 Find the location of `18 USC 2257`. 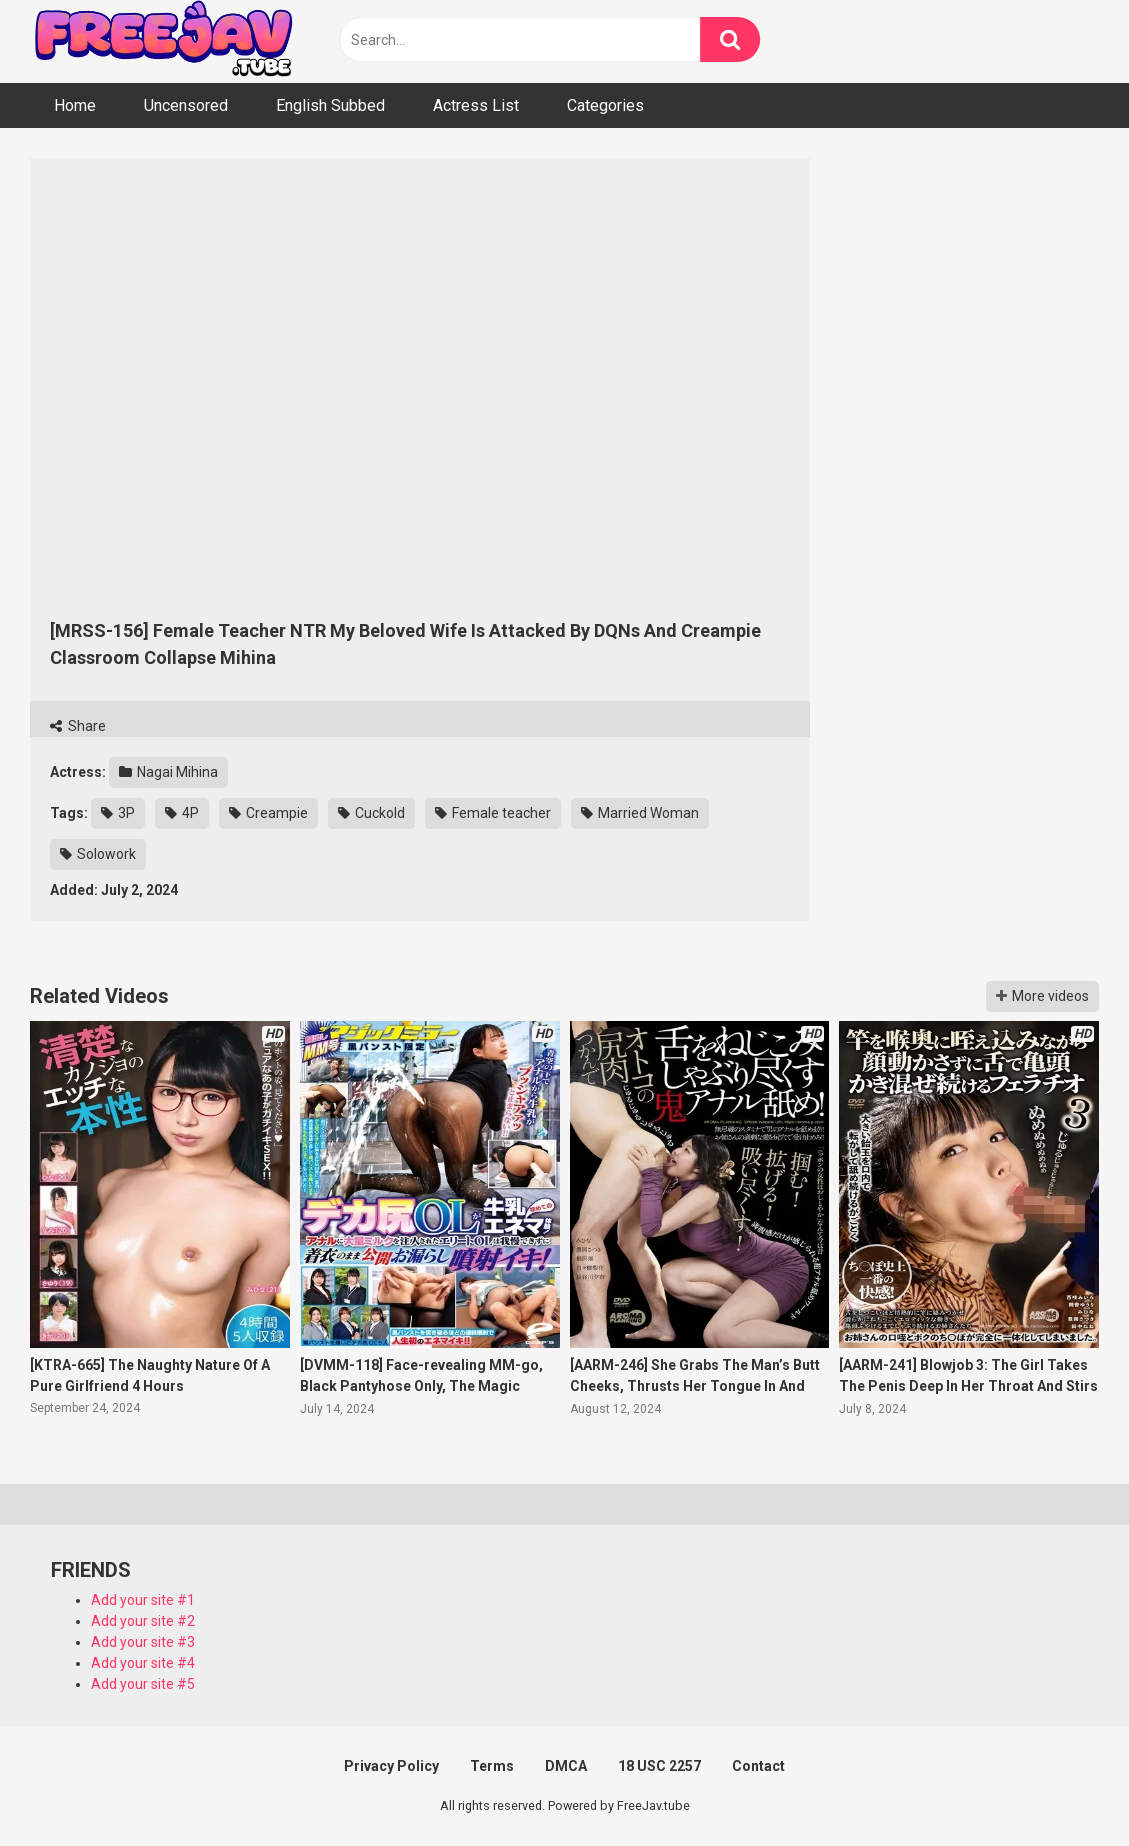

18 USC 2257 is located at coordinates (659, 1766).